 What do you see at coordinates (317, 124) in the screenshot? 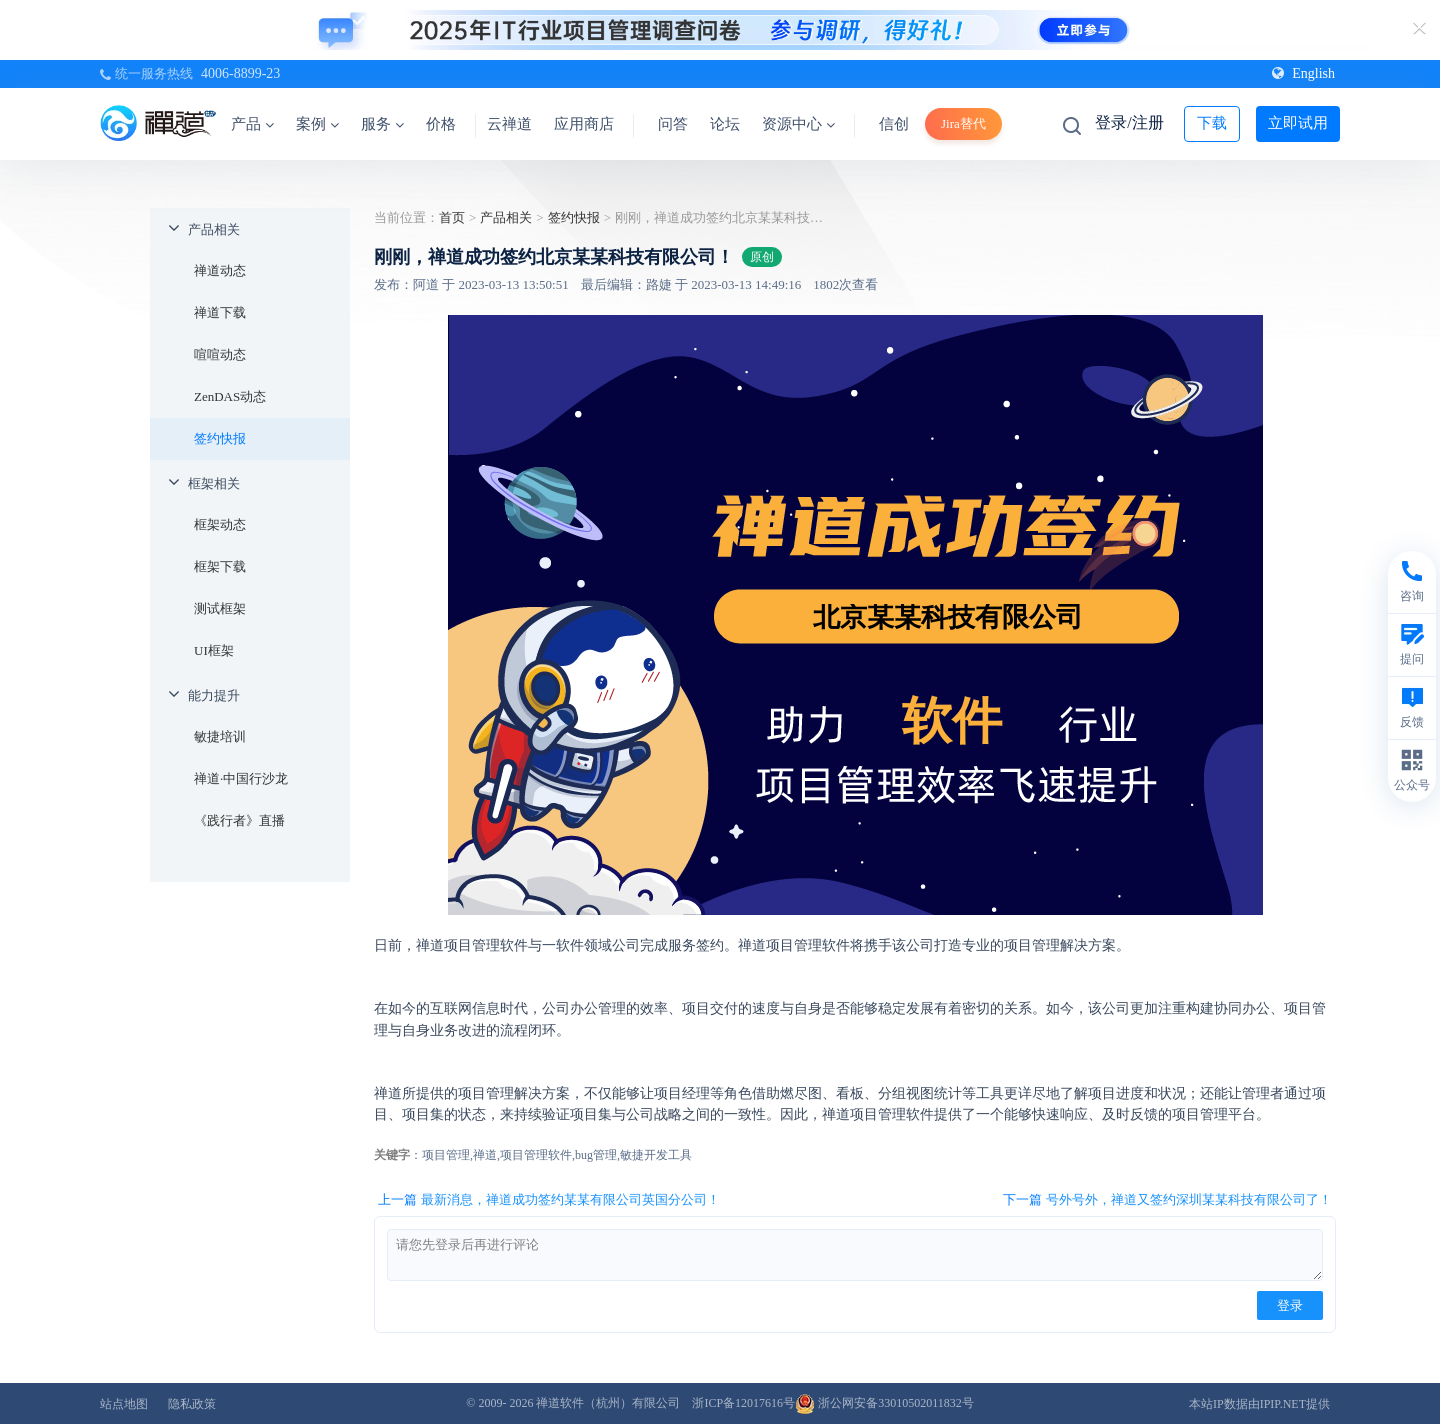
I see `案例` at bounding box center [317, 124].